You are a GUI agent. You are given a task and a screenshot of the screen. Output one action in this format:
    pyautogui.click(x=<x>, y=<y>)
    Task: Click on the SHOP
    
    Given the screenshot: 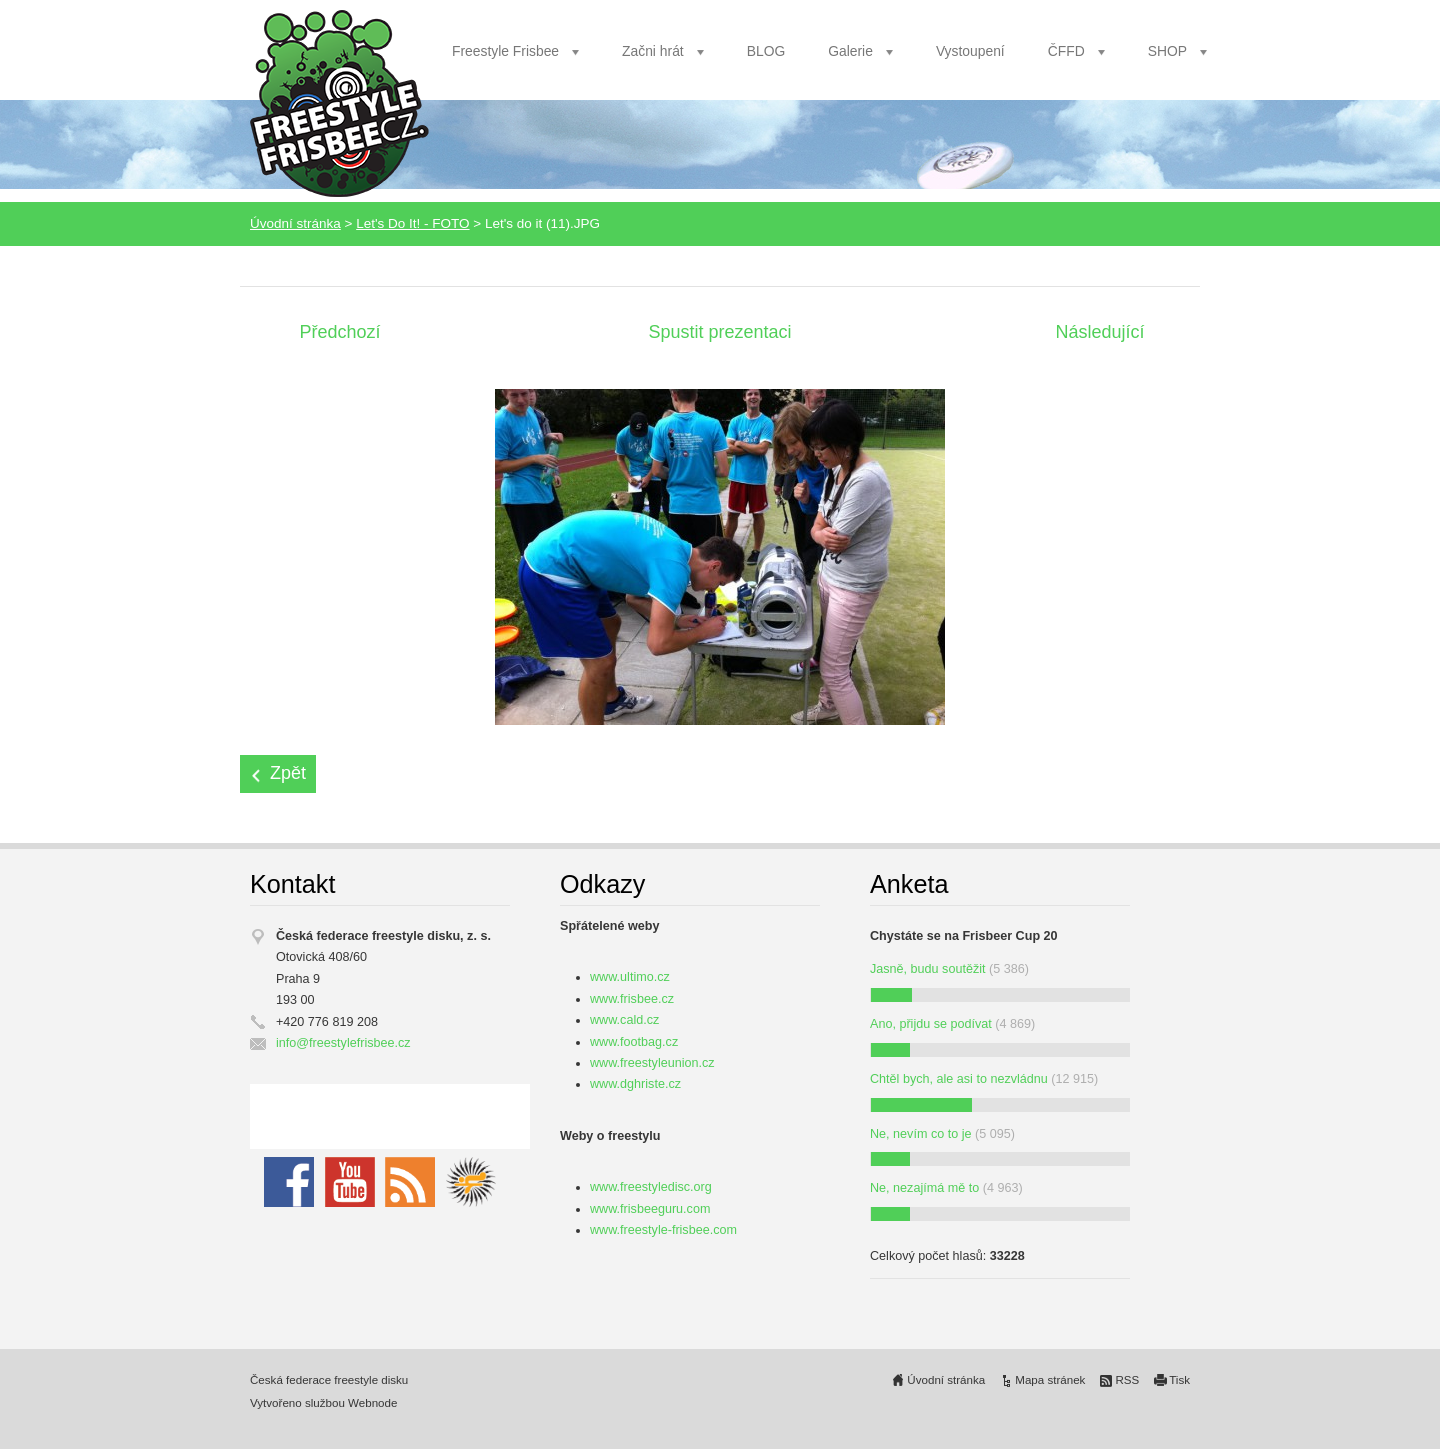 What is the action you would take?
    pyautogui.click(x=1167, y=51)
    